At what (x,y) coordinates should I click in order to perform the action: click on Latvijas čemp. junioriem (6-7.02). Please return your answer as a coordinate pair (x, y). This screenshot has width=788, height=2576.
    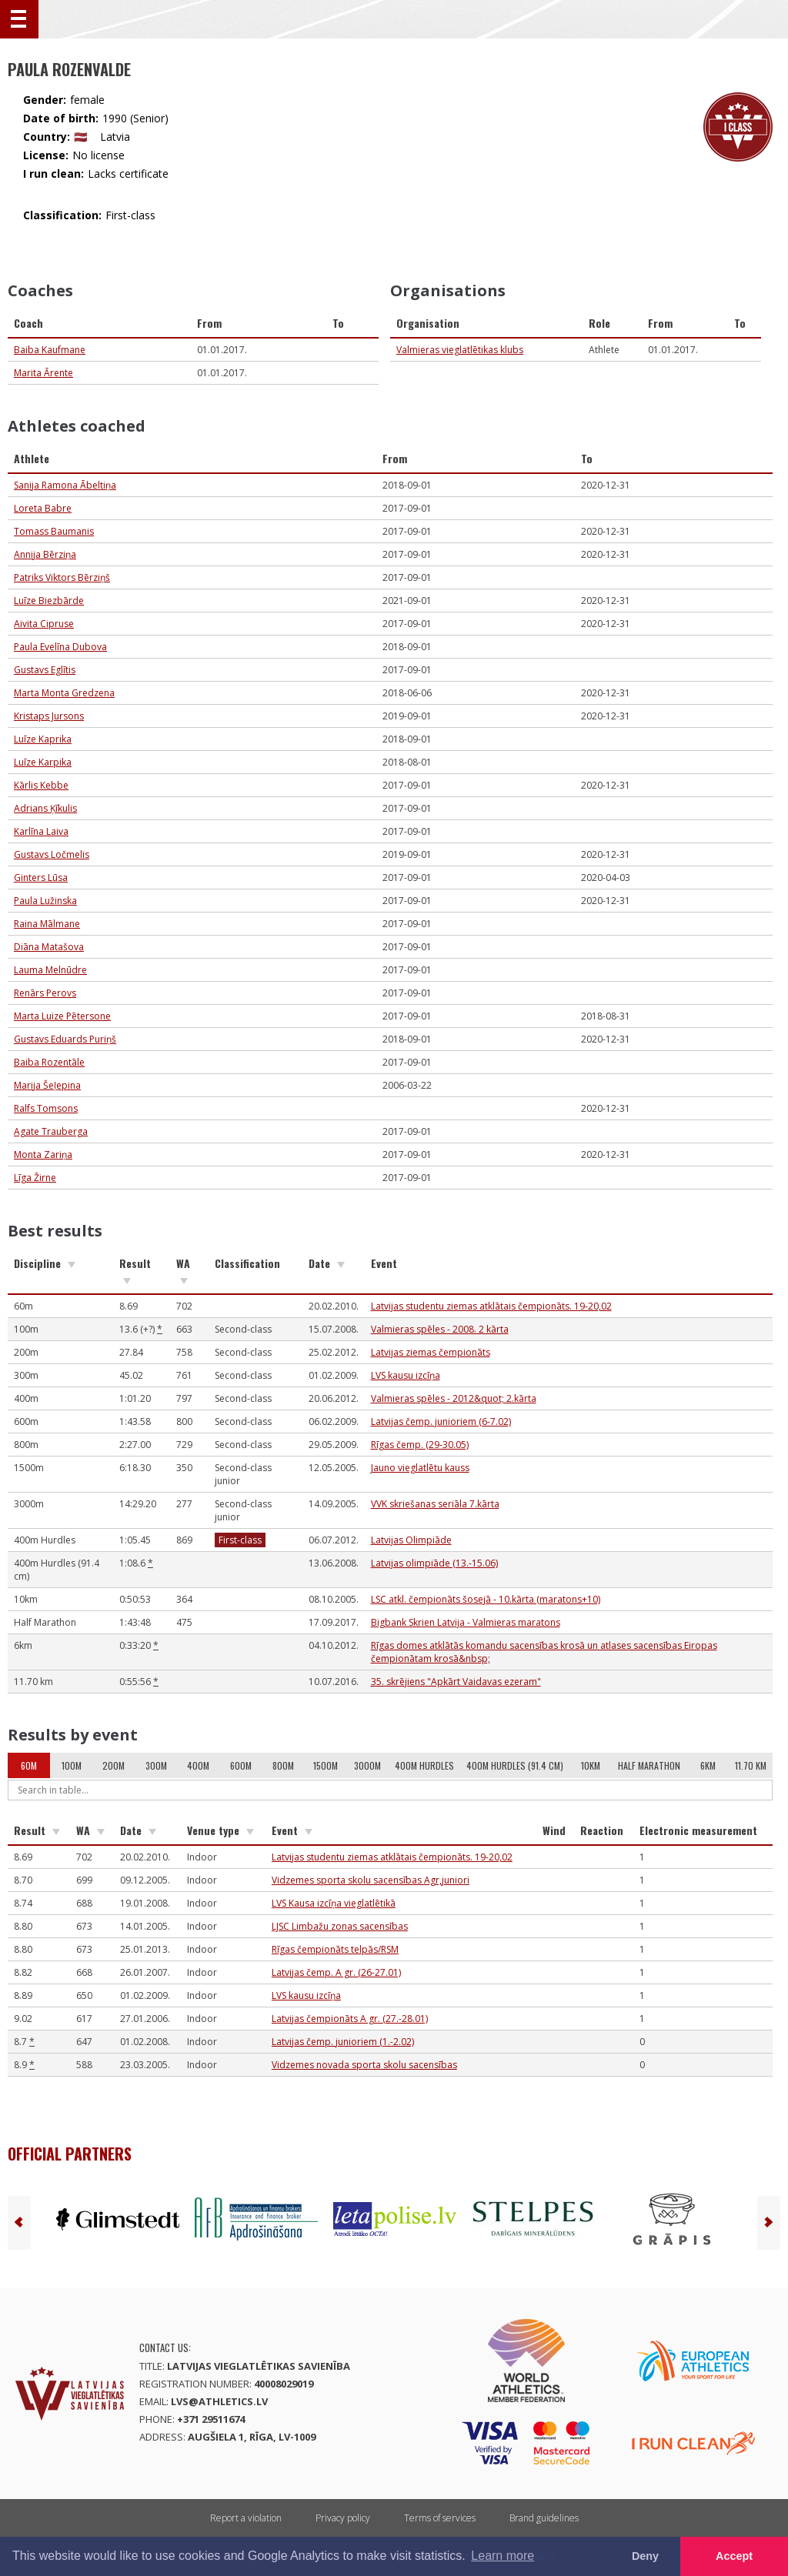
    Looking at the image, I should click on (441, 1421).